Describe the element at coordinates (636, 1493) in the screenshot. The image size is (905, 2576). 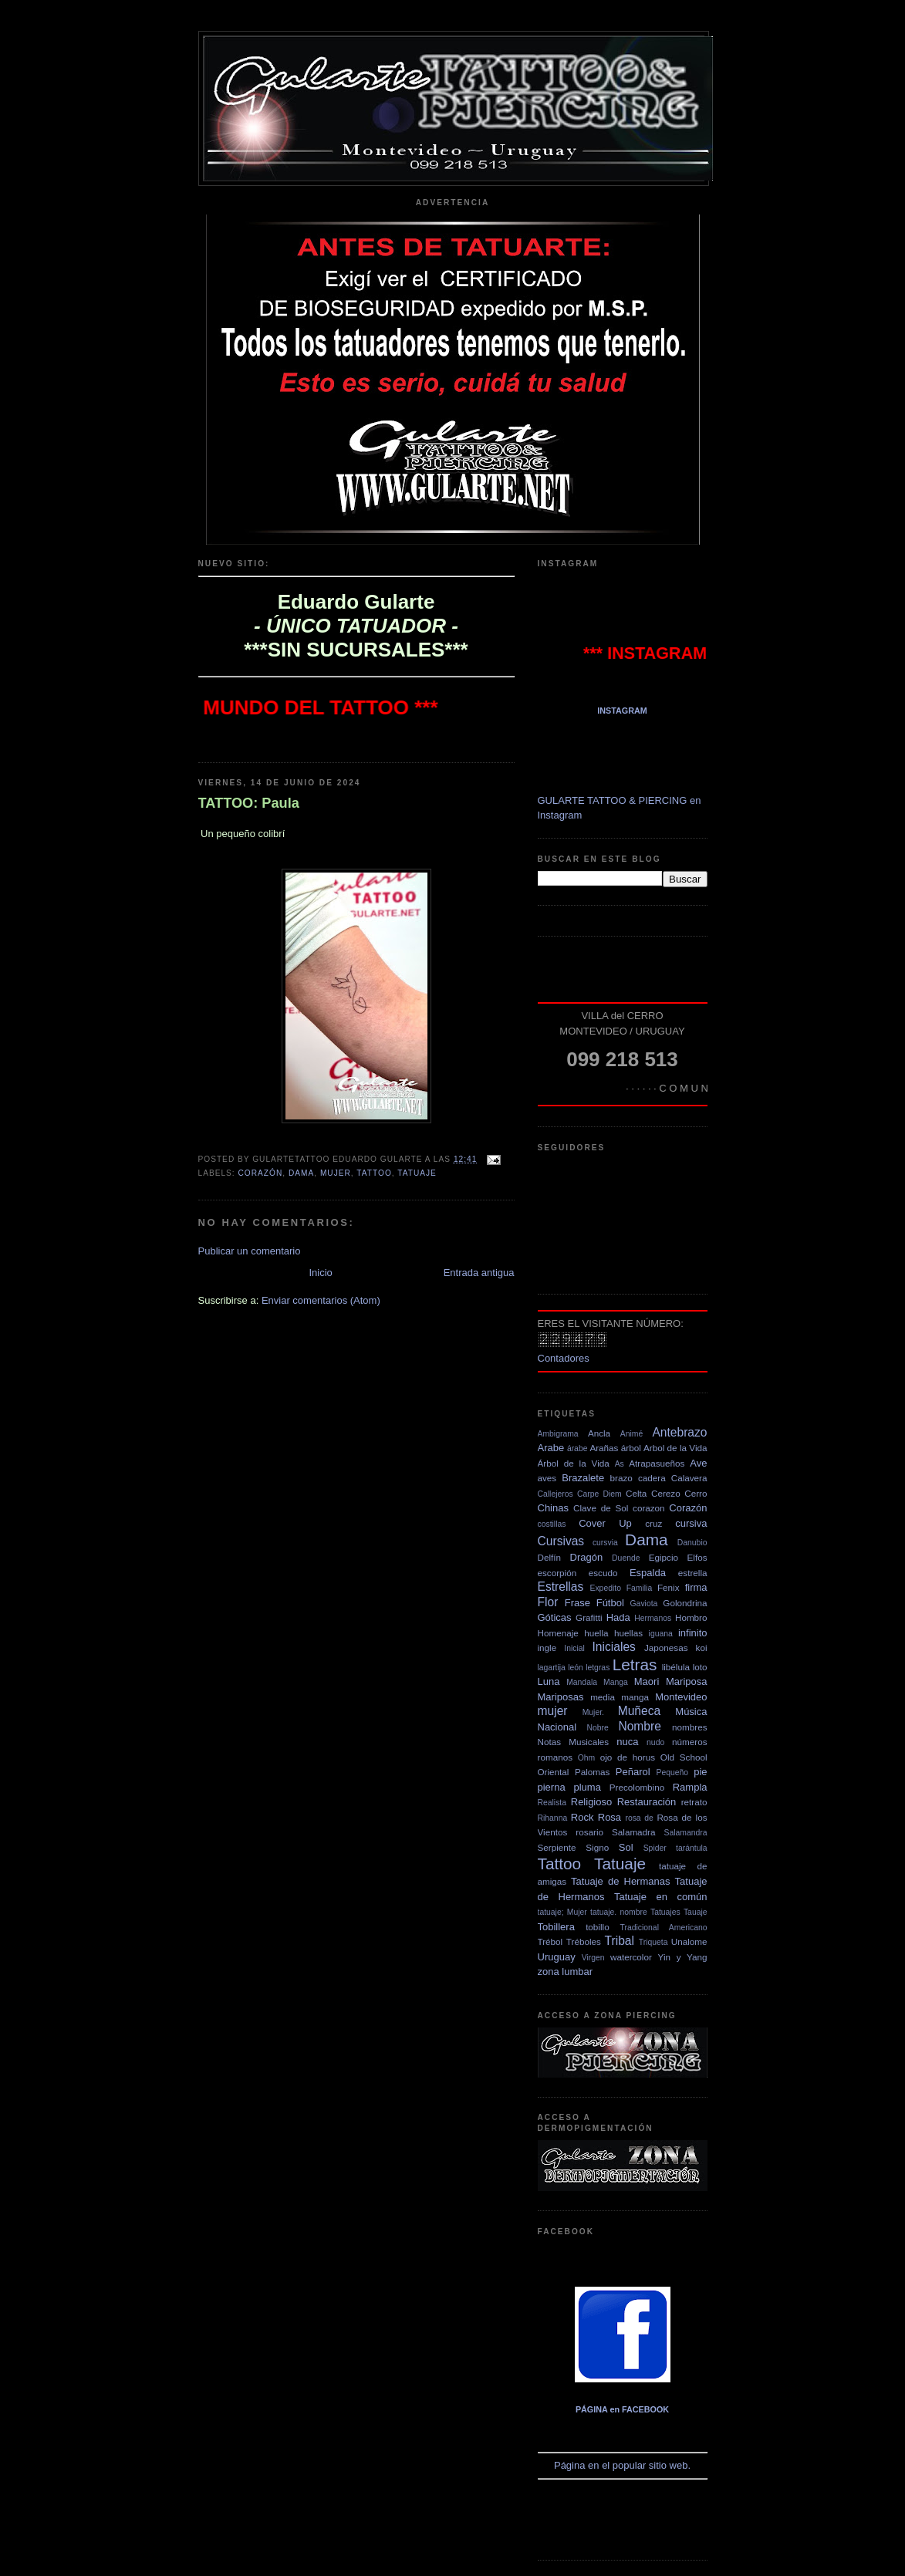
I see `Celta` at that location.